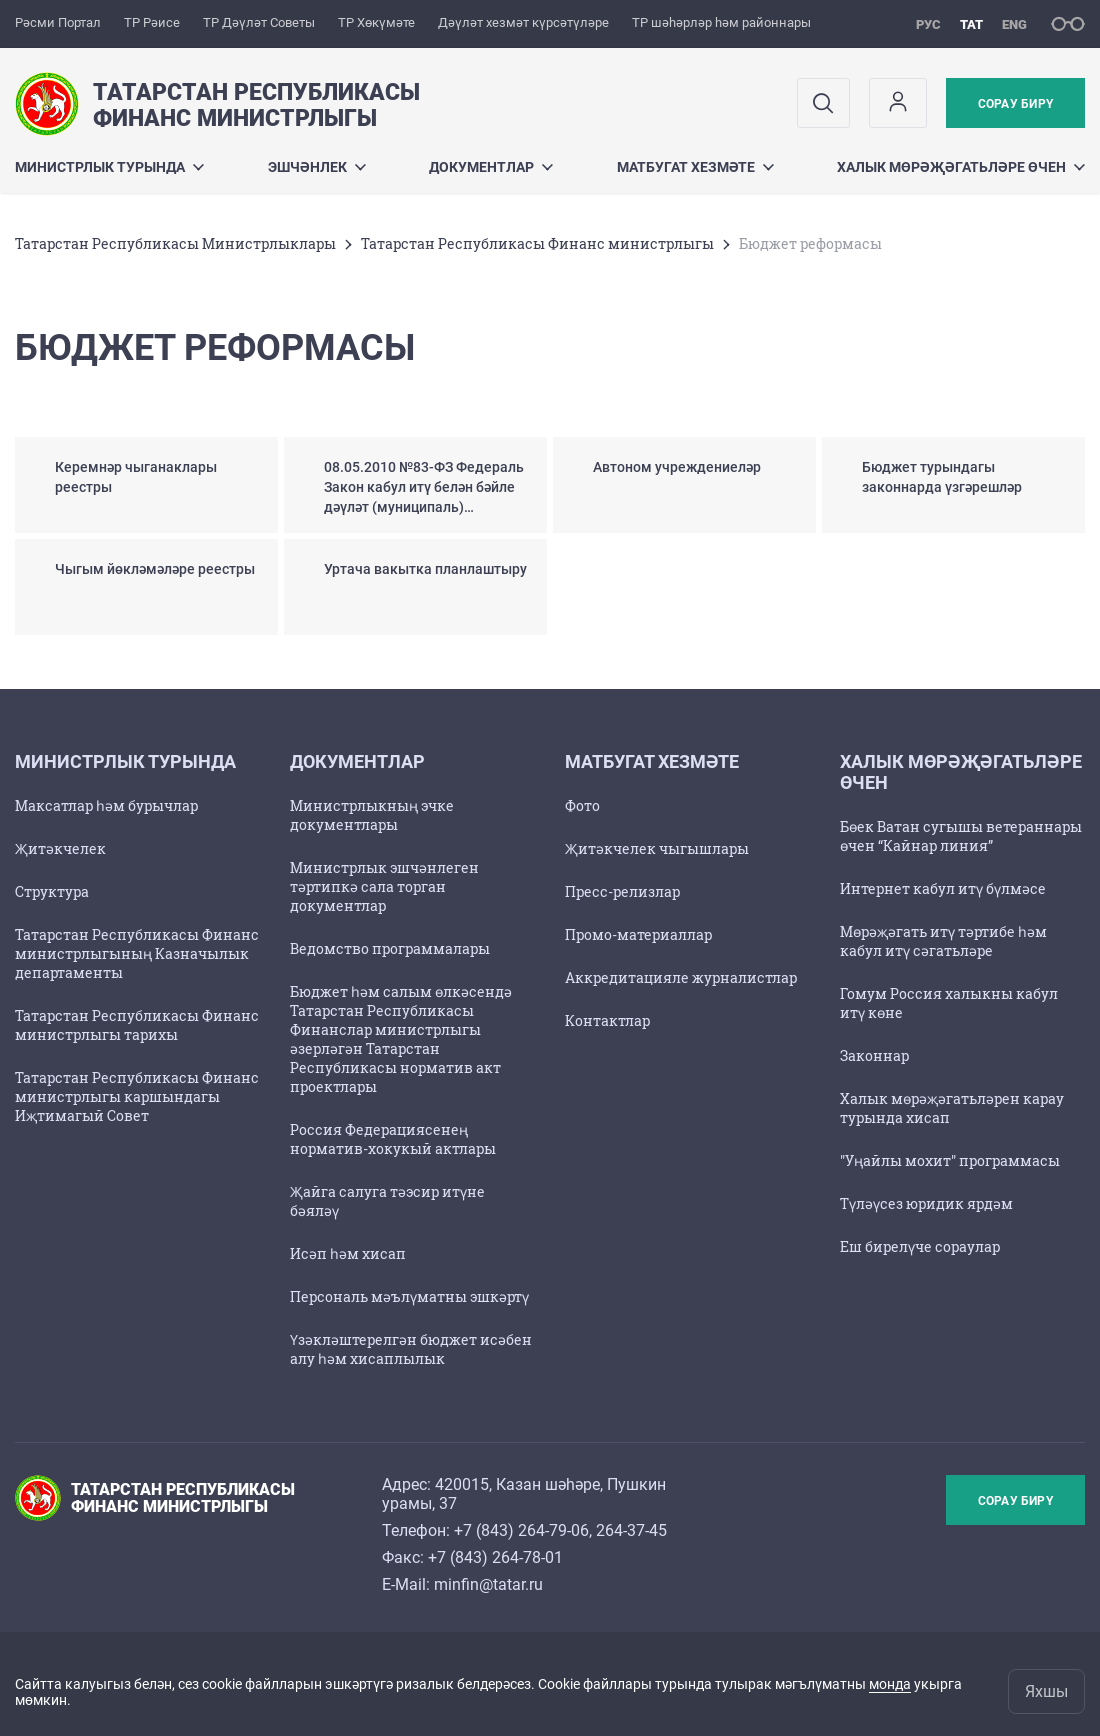 Image resolution: width=1100 pixels, height=1736 pixels. What do you see at coordinates (950, 1160) in the screenshot?
I see `"Уңайлы мохит" программасы` at bounding box center [950, 1160].